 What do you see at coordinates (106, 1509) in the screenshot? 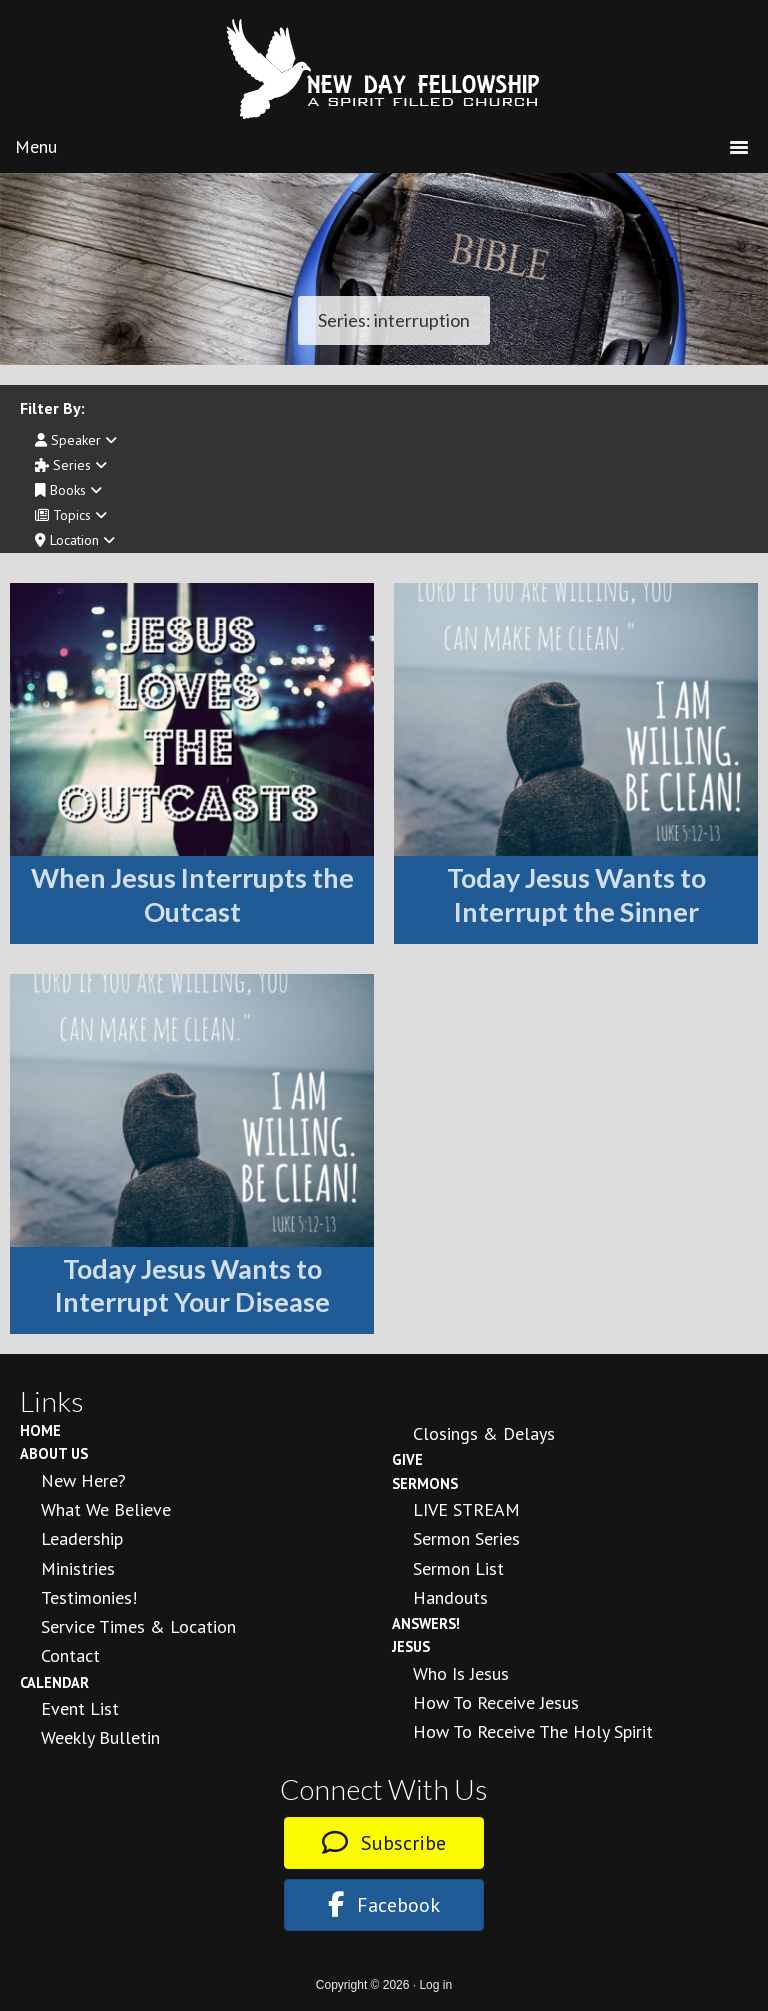
I see `What We Believe` at bounding box center [106, 1509].